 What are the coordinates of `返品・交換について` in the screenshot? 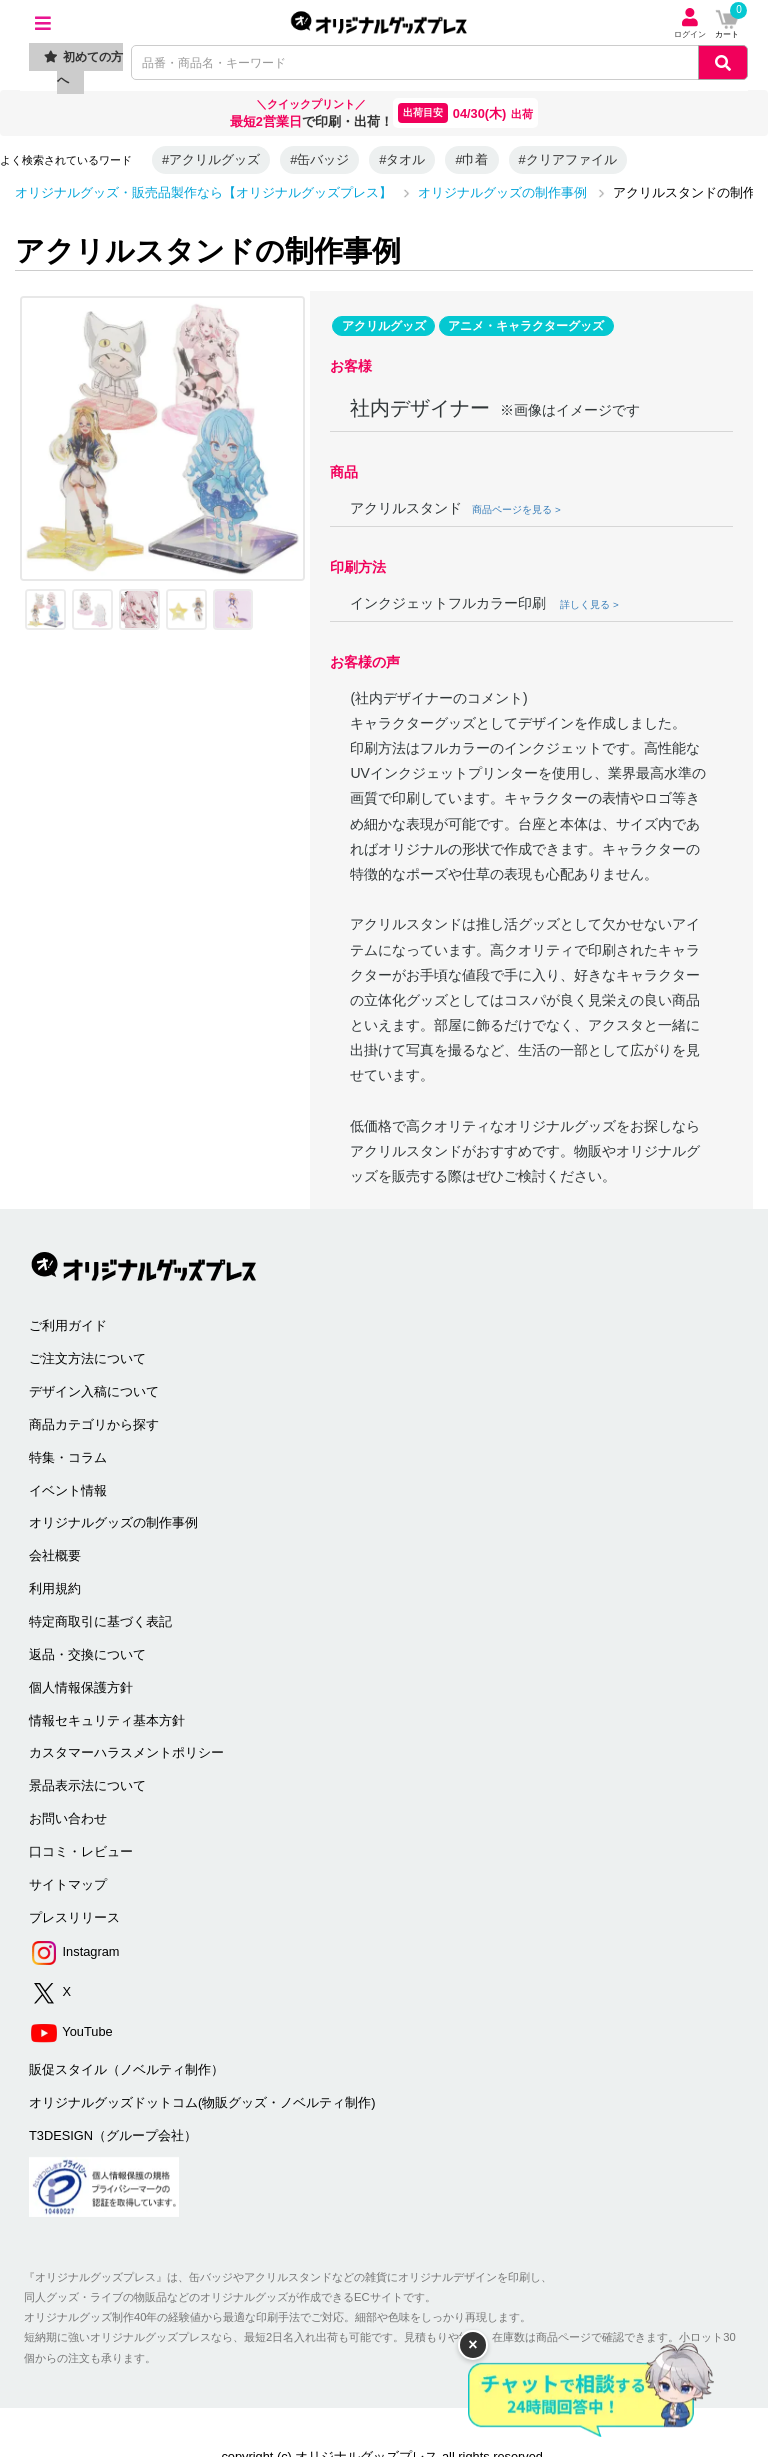 It's located at (87, 1654).